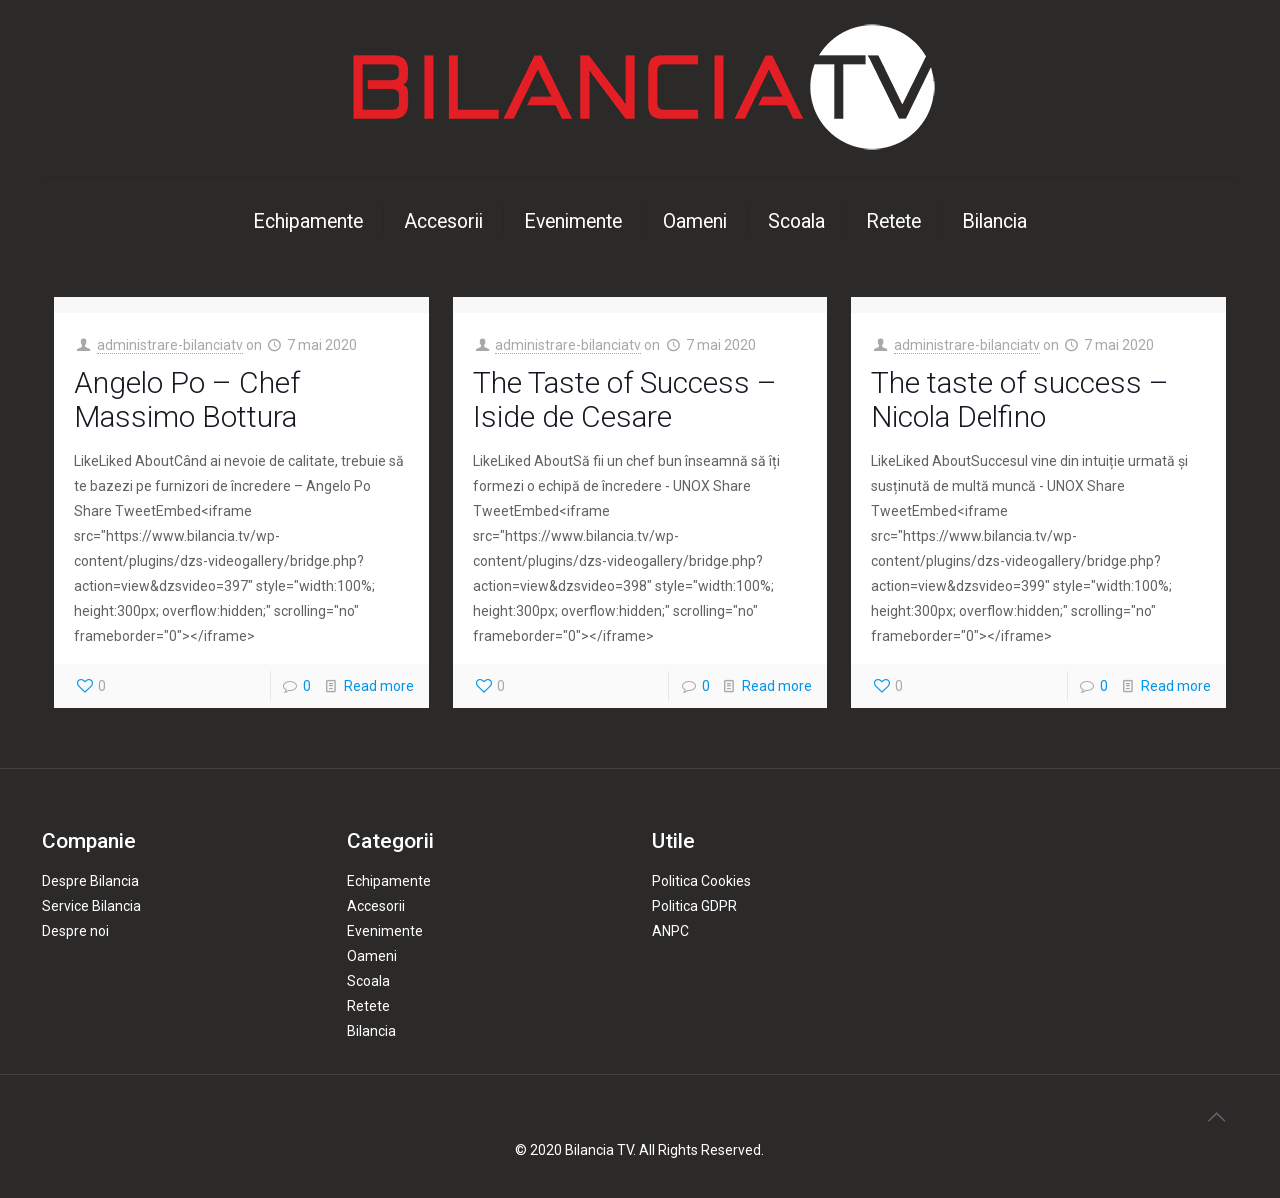 The height and width of the screenshot is (1198, 1280). What do you see at coordinates (389, 881) in the screenshot?
I see `Echipamente` at bounding box center [389, 881].